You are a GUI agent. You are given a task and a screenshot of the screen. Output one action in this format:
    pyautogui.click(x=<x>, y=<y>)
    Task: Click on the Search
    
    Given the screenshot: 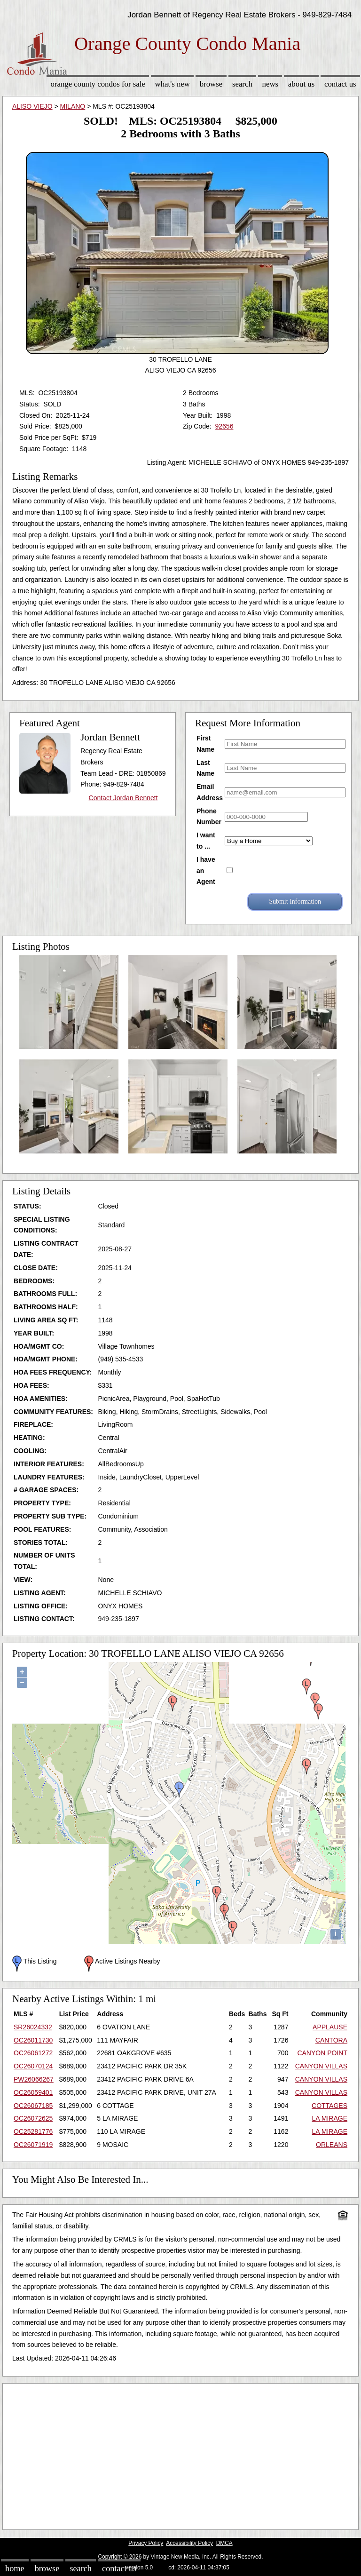 What is the action you would take?
    pyautogui.click(x=242, y=84)
    